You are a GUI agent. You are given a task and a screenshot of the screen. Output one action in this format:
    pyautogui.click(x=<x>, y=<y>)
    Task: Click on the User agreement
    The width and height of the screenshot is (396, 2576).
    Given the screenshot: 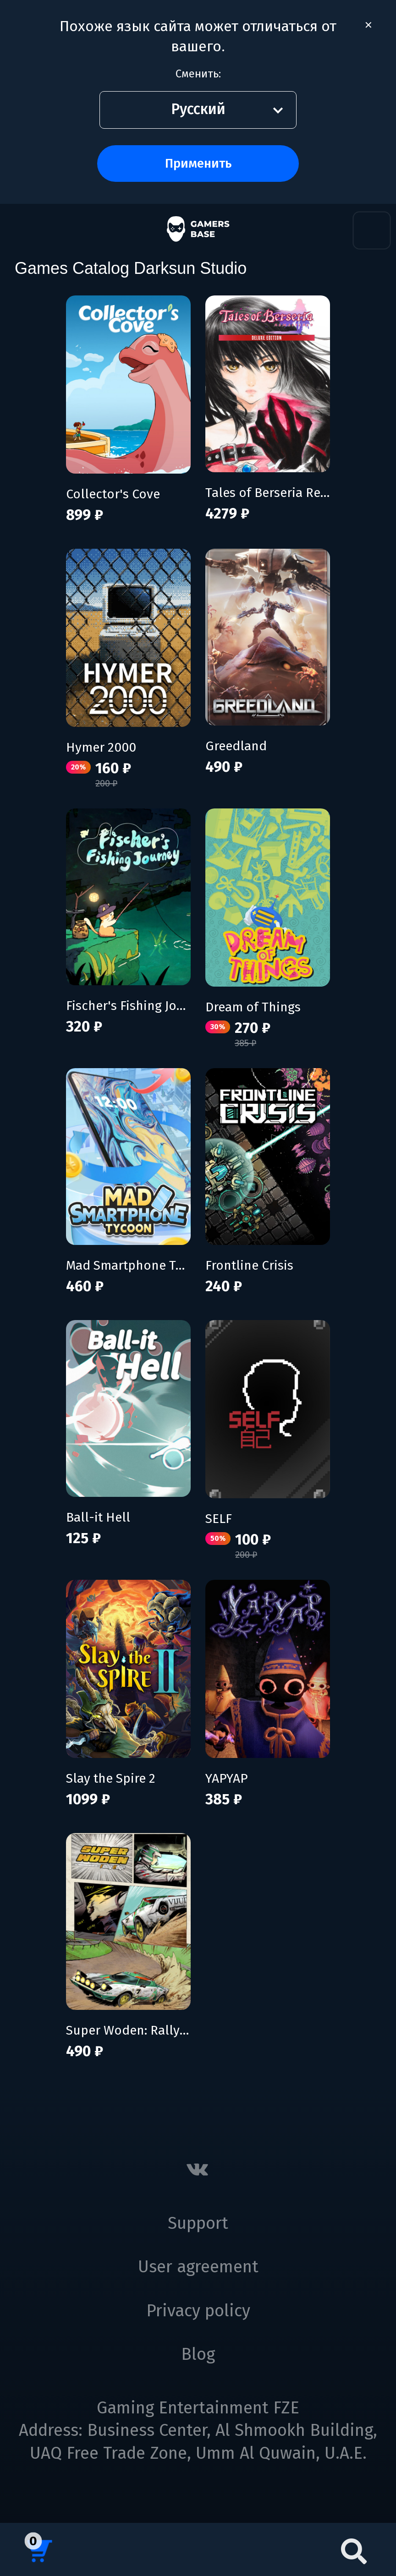 What is the action you would take?
    pyautogui.click(x=198, y=2267)
    